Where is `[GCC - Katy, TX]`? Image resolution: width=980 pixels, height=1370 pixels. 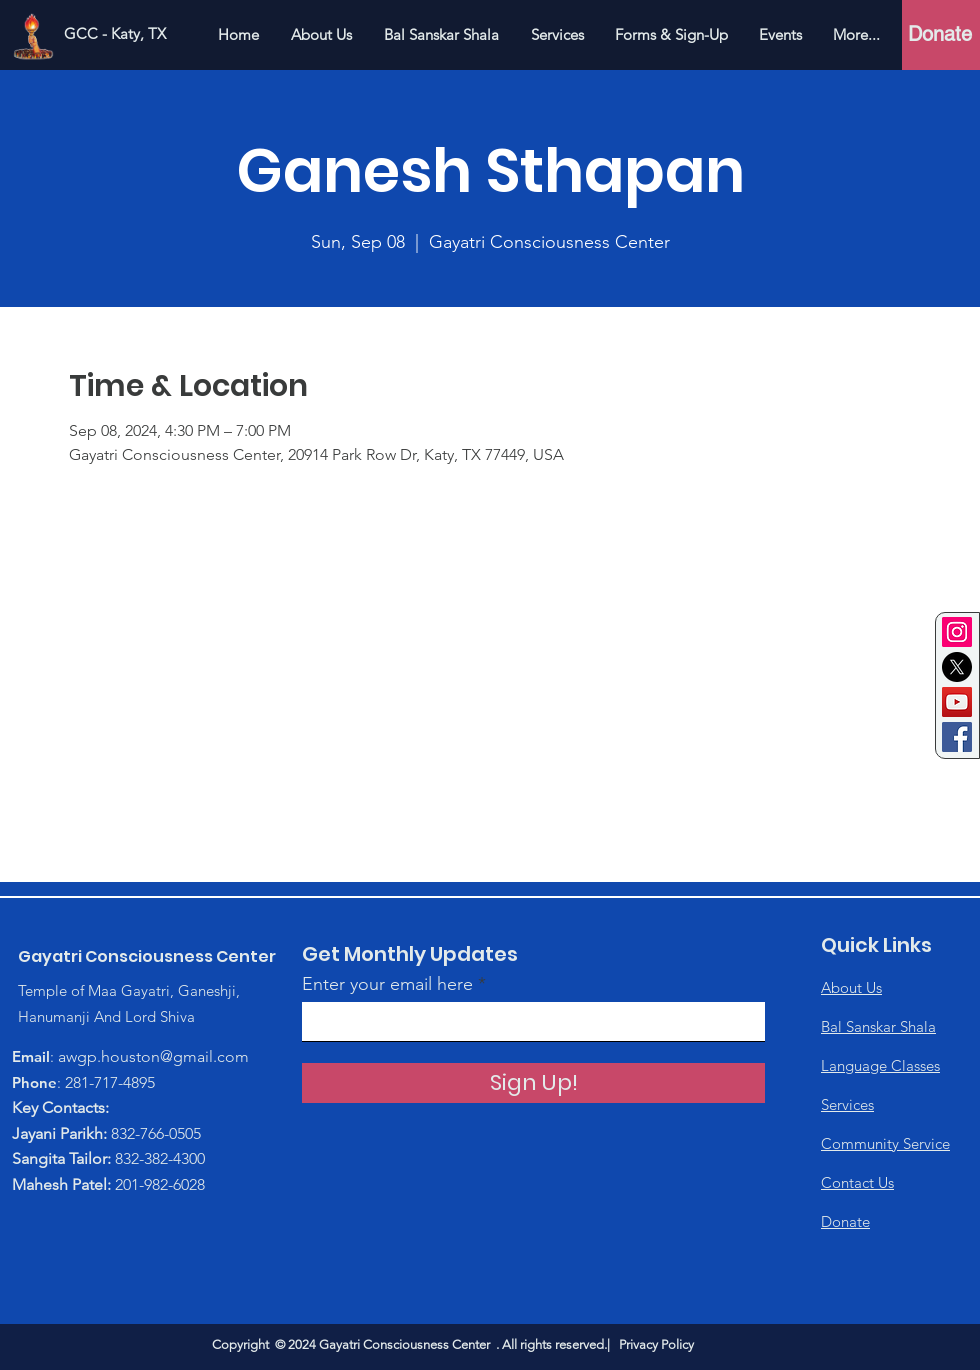 [GCC - Katy, TX] is located at coordinates (115, 33).